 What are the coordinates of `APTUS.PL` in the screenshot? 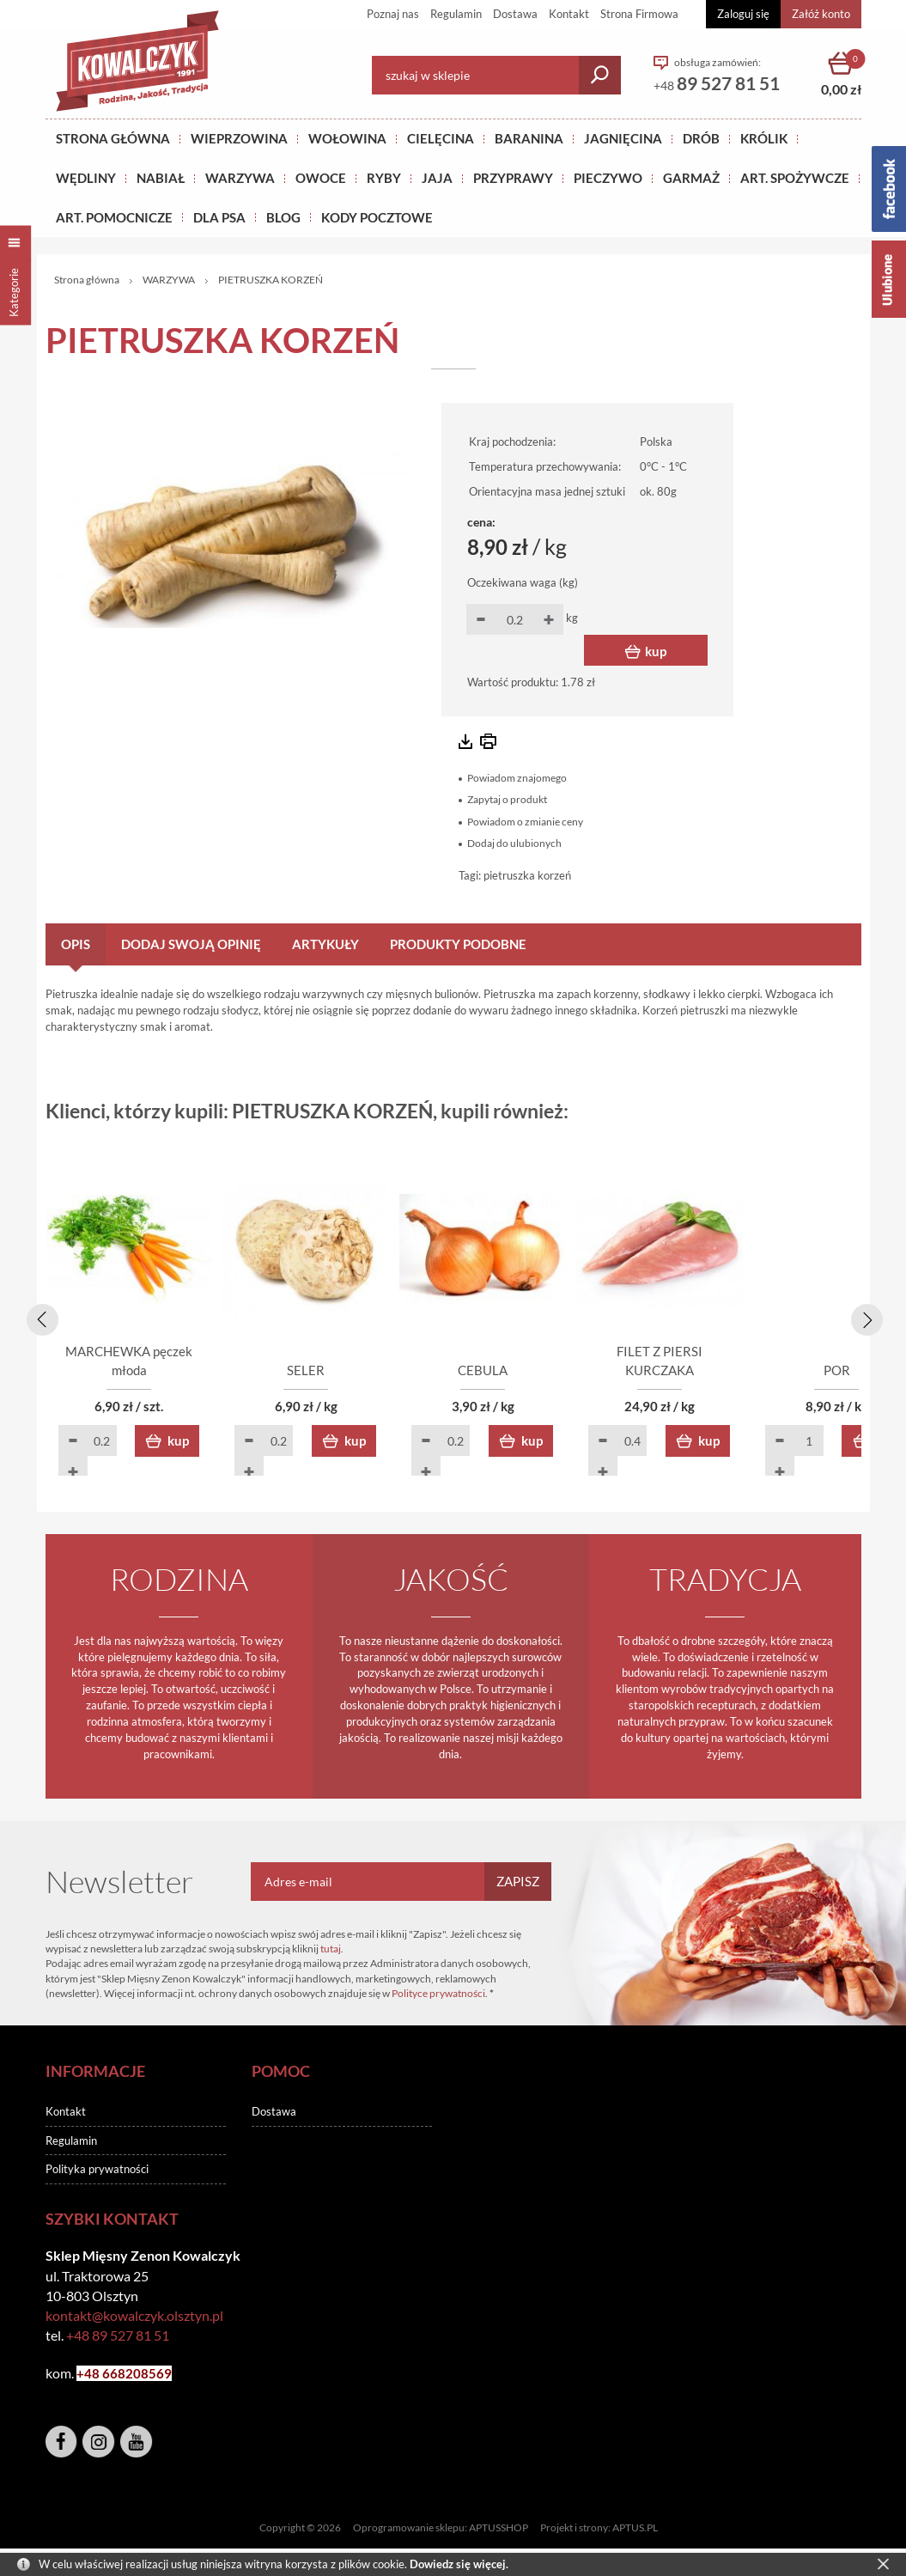 It's located at (635, 2529).